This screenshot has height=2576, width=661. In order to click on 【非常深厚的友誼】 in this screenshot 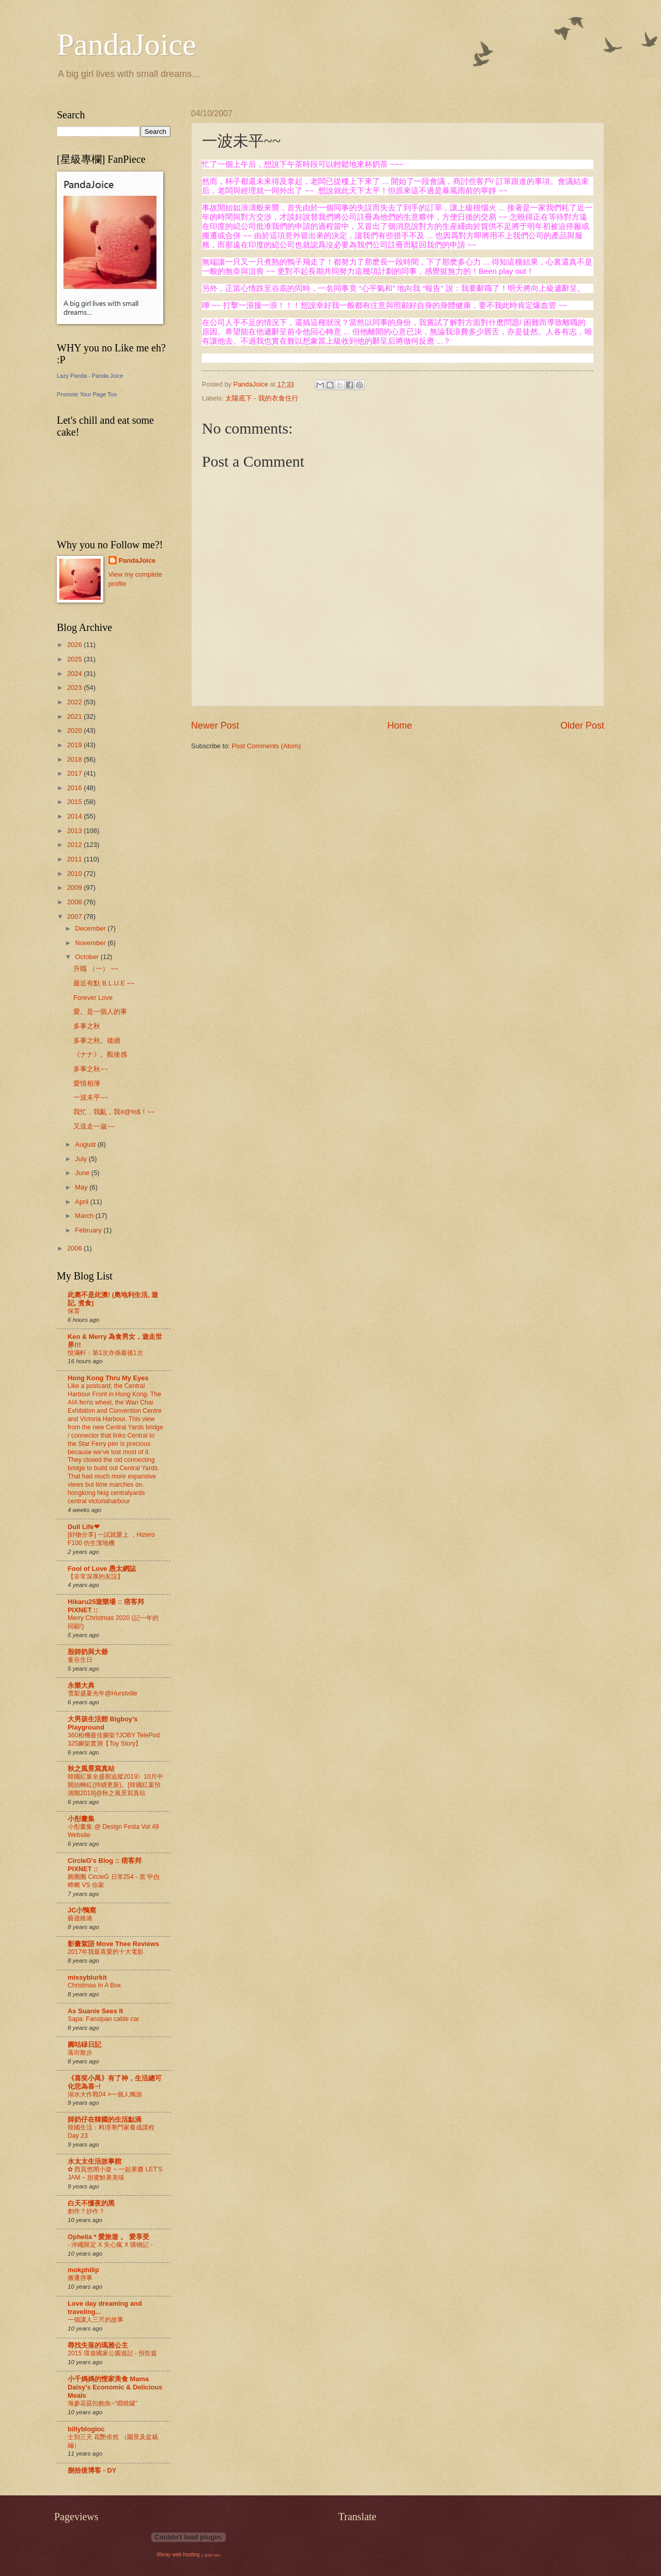, I will do `click(95, 1576)`.